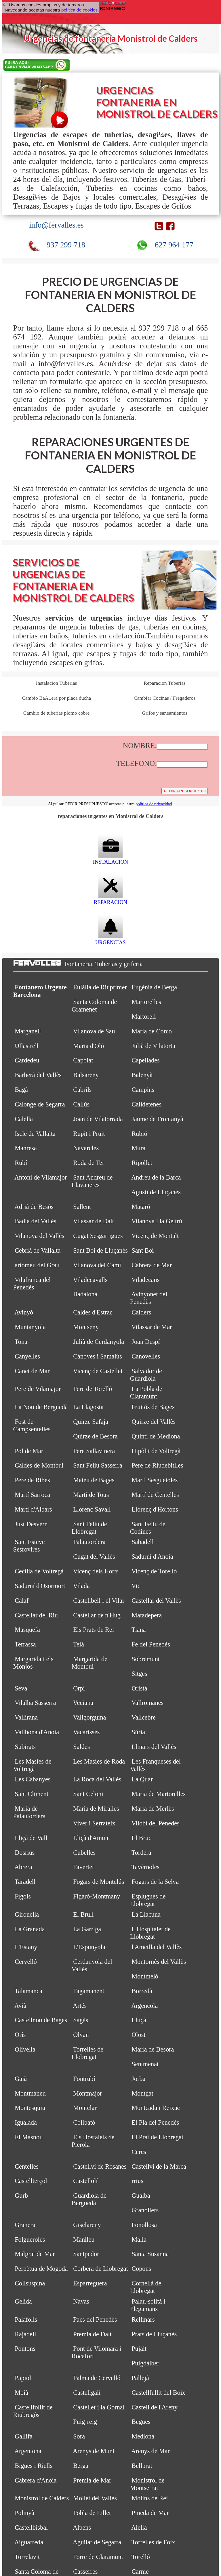 The image size is (221, 2576). I want to click on Montclar, so click(85, 2107).